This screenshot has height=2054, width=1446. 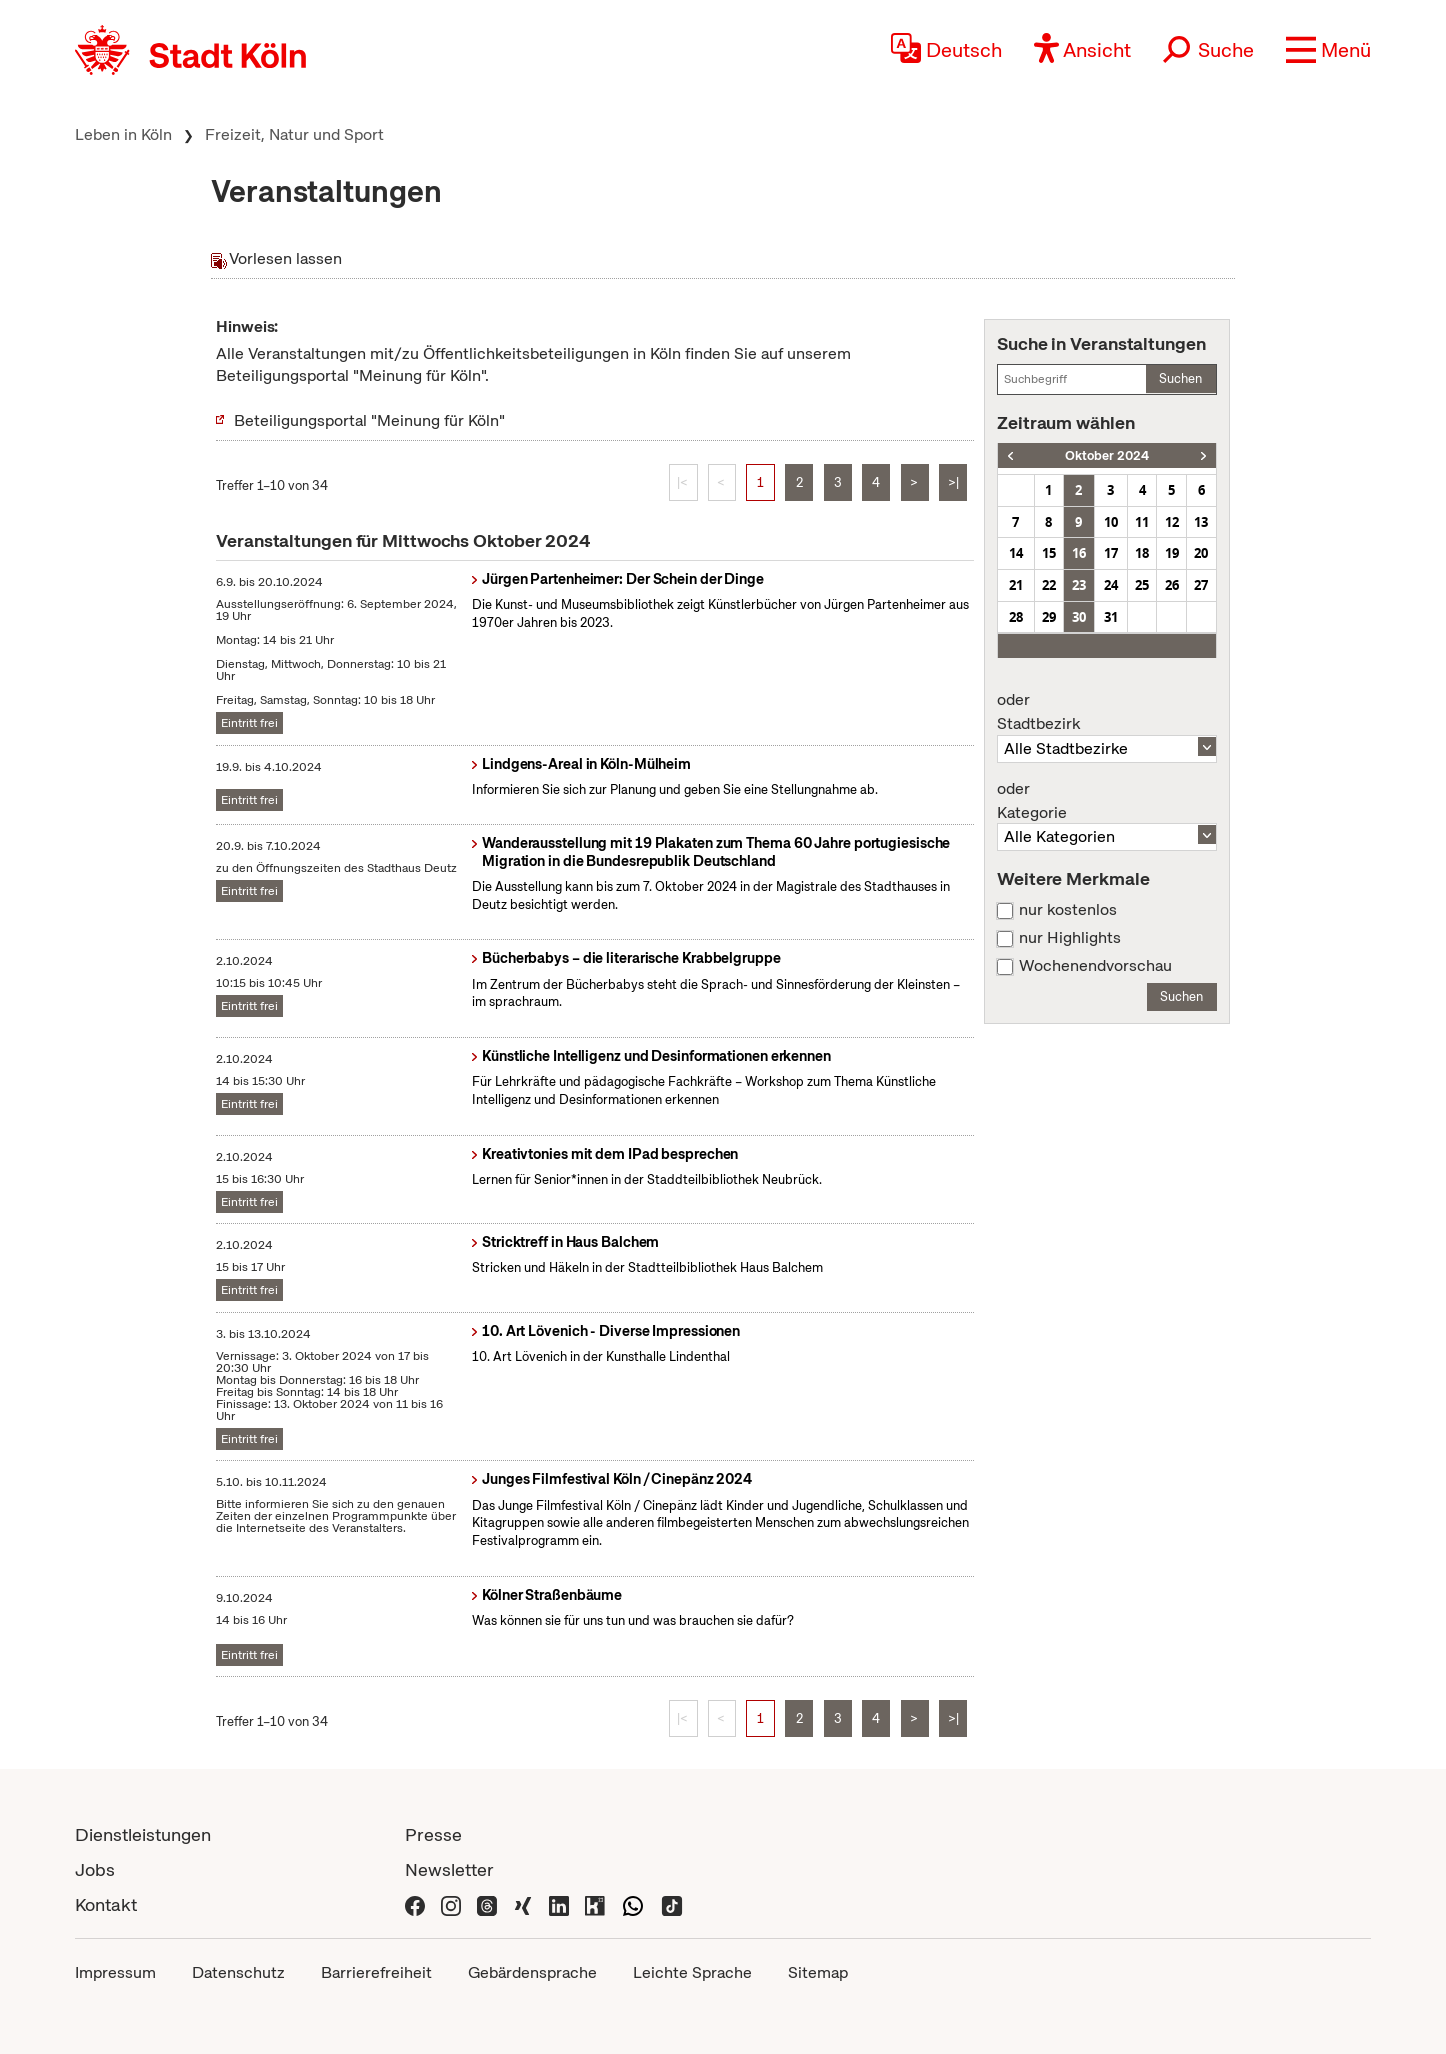 What do you see at coordinates (1068, 910) in the screenshot?
I see `nur kostenlos` at bounding box center [1068, 910].